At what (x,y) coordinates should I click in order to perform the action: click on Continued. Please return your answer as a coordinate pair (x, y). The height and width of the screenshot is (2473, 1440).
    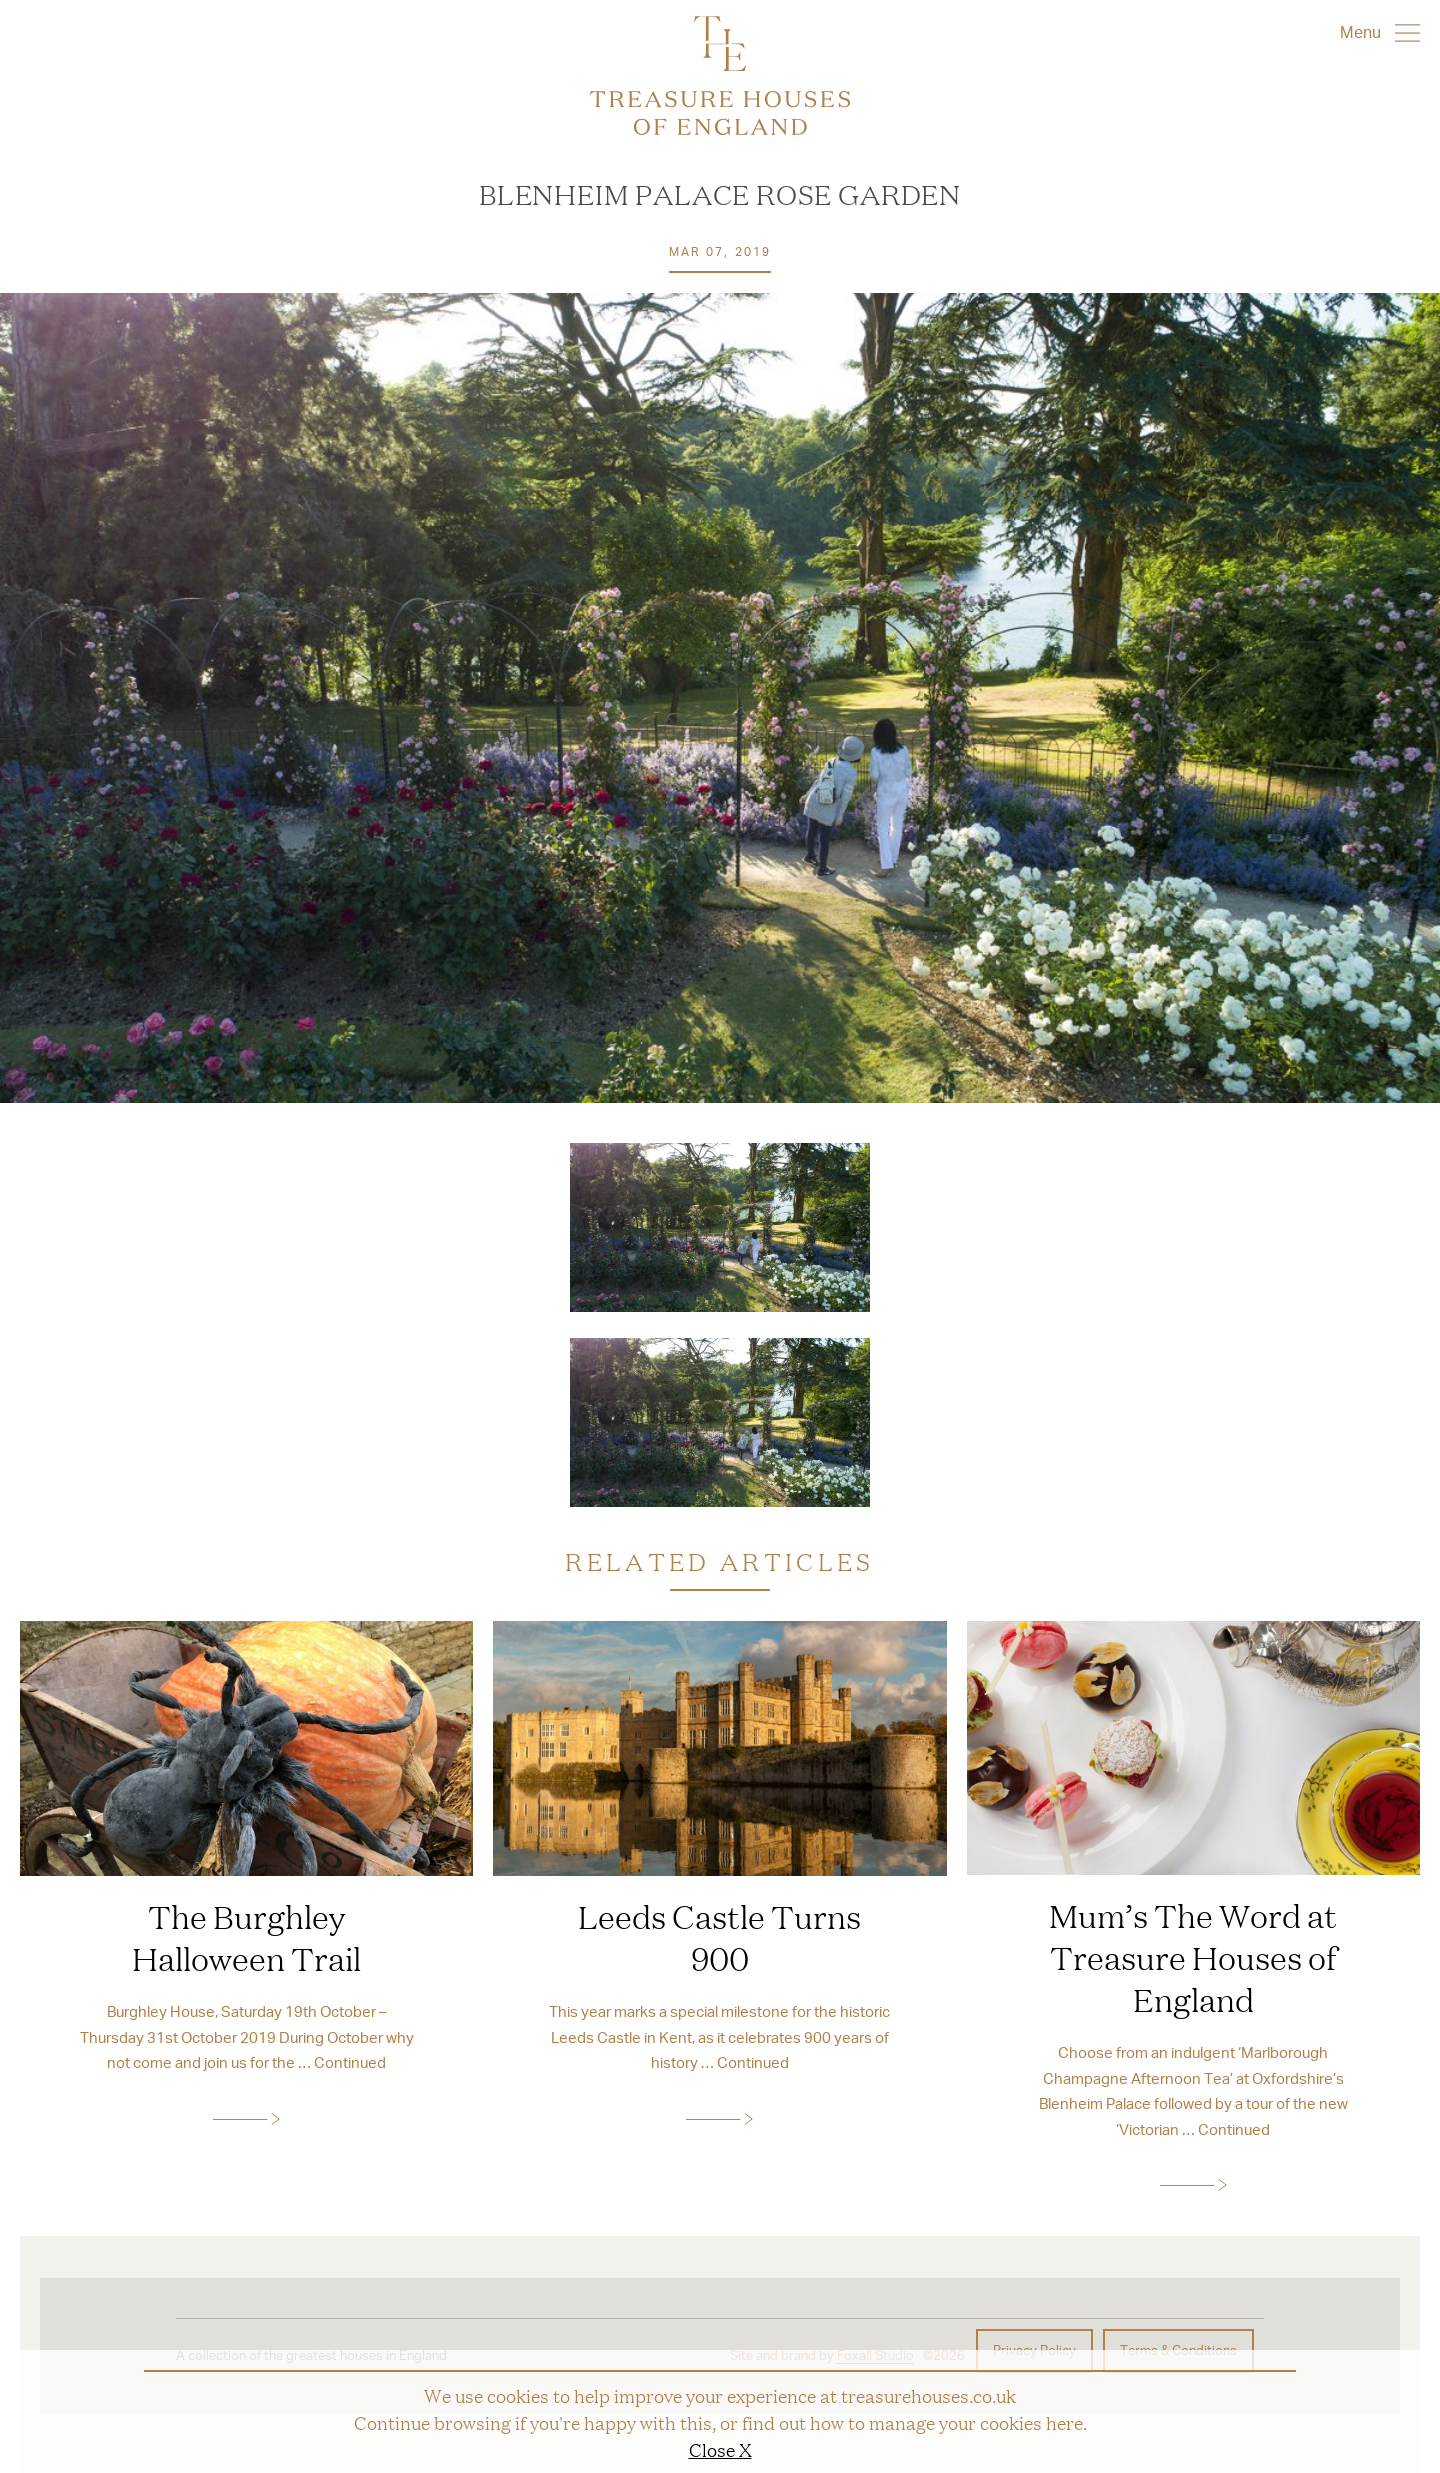
    Looking at the image, I should click on (350, 2062).